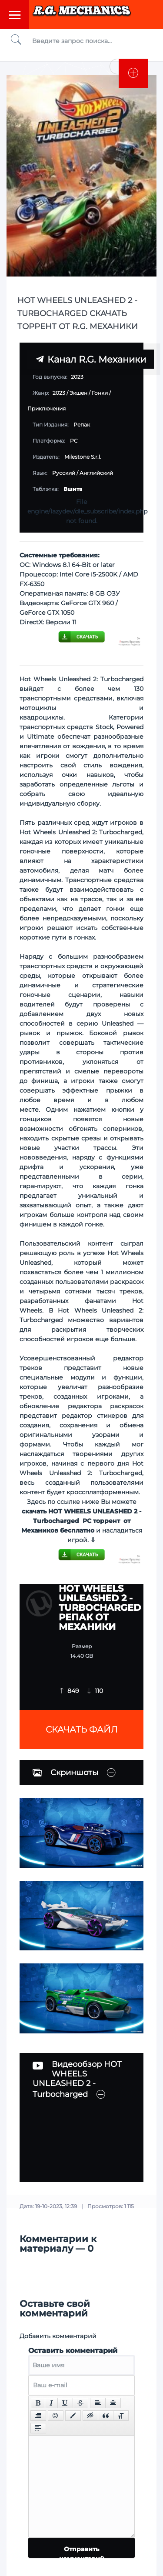 The height and width of the screenshot is (2576, 163). I want to click on Канал R.G. Механики, so click(91, 359).